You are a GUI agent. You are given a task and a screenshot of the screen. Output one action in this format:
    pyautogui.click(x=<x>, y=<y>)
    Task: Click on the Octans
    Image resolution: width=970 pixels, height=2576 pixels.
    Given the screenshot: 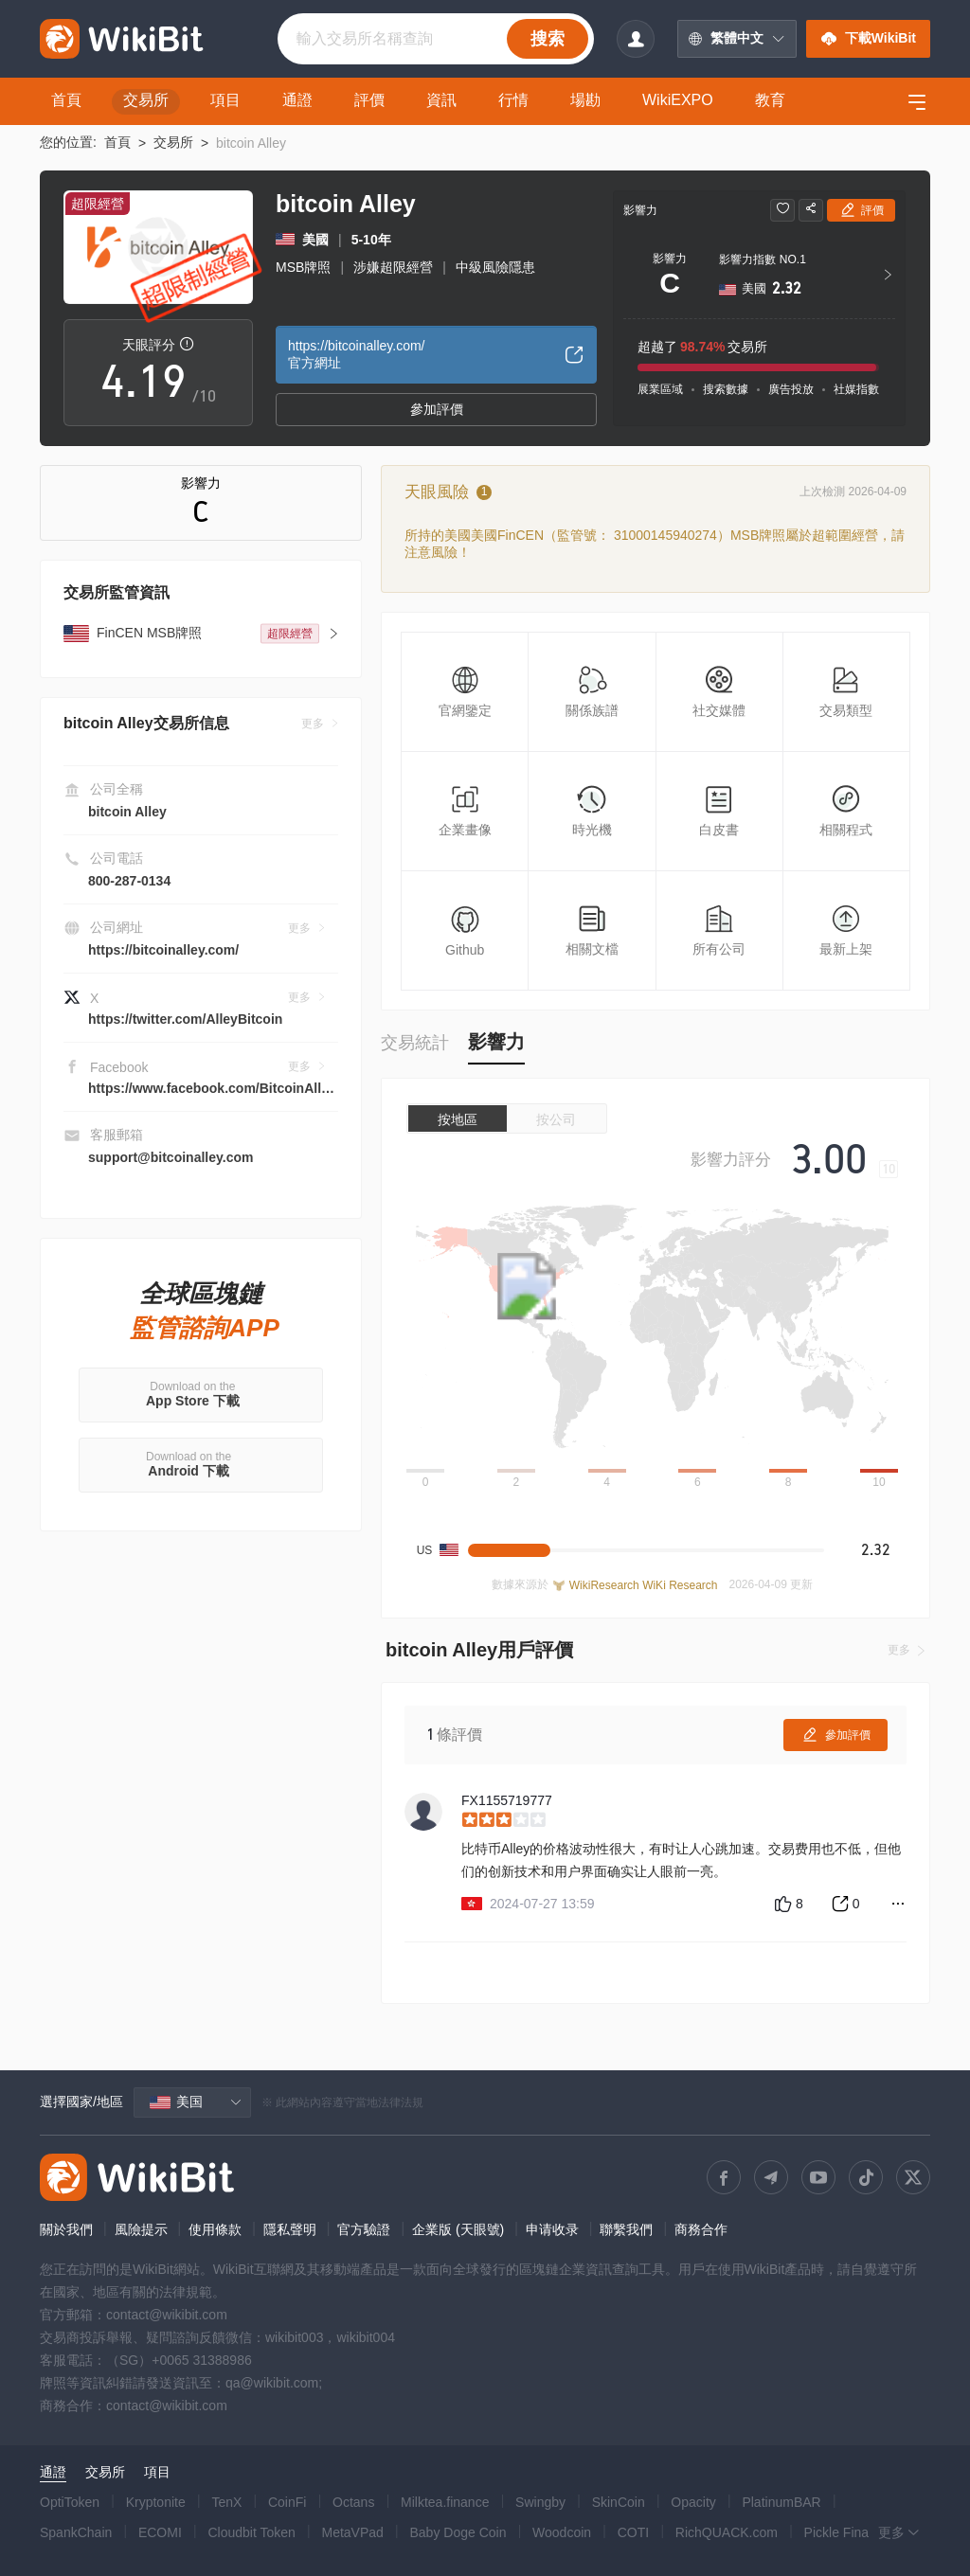 What is the action you would take?
    pyautogui.click(x=353, y=2502)
    